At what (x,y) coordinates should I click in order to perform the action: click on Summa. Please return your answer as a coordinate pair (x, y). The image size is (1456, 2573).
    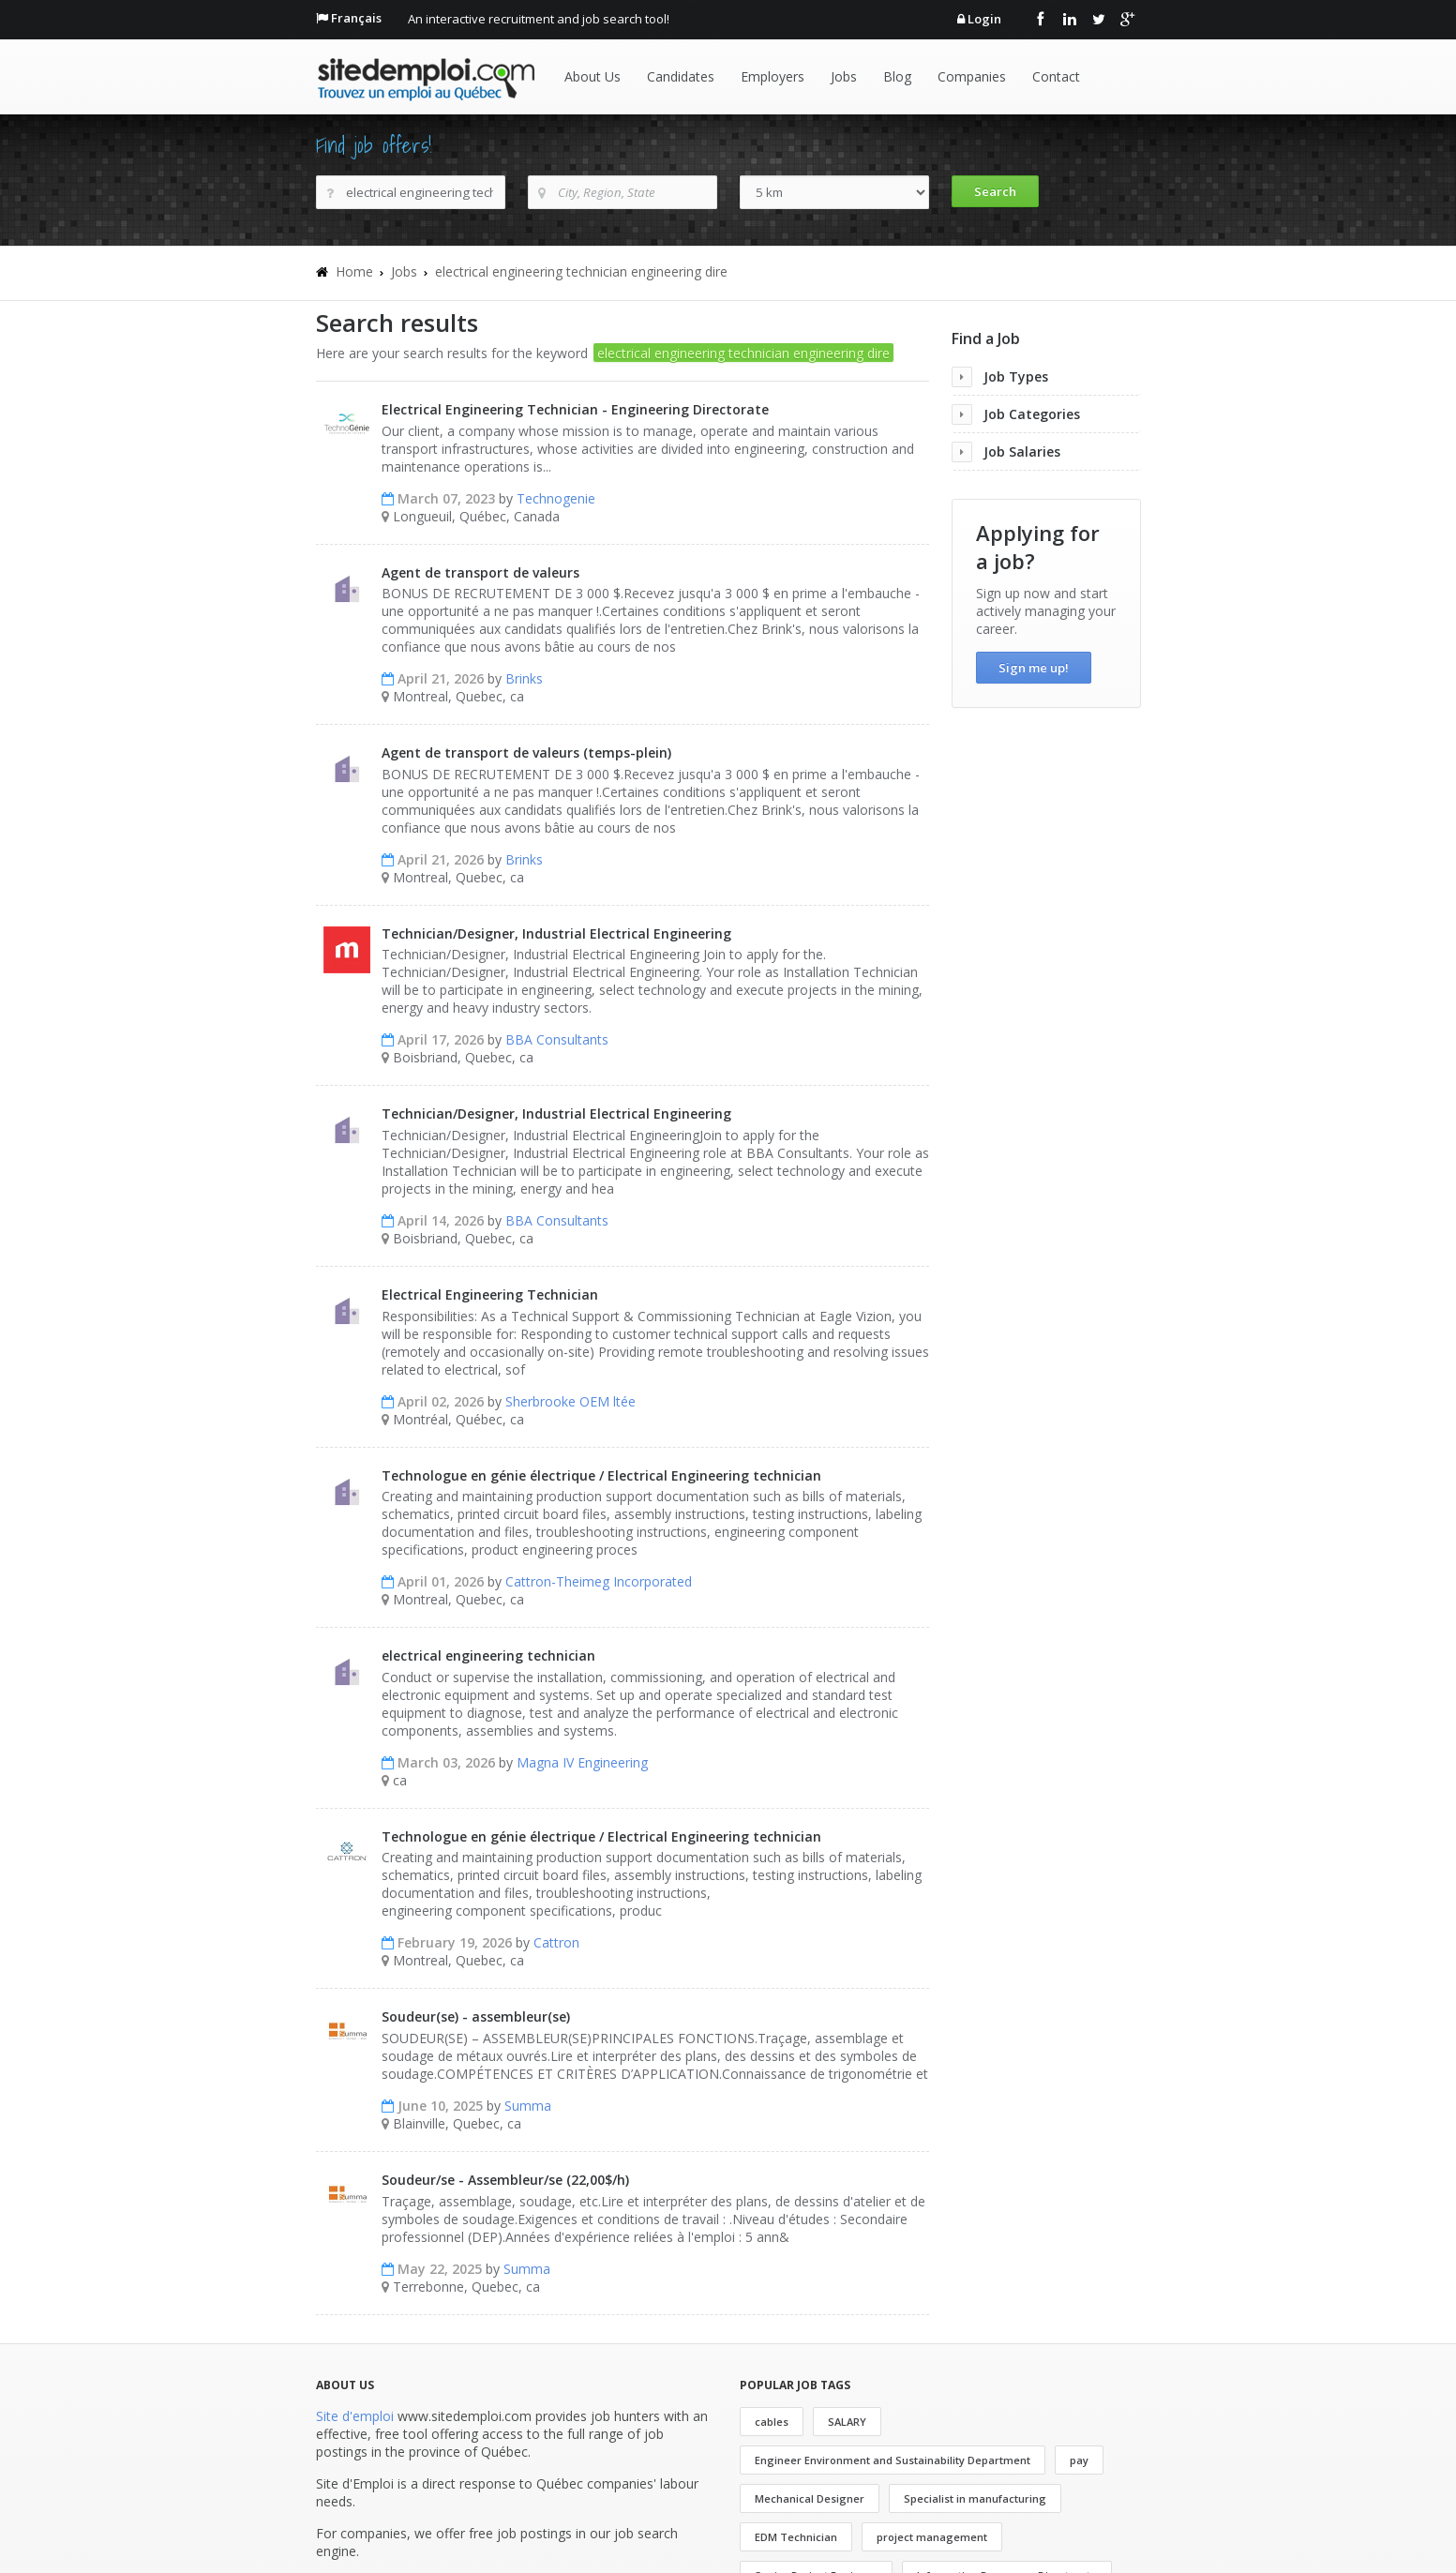
    Looking at the image, I should click on (527, 2105).